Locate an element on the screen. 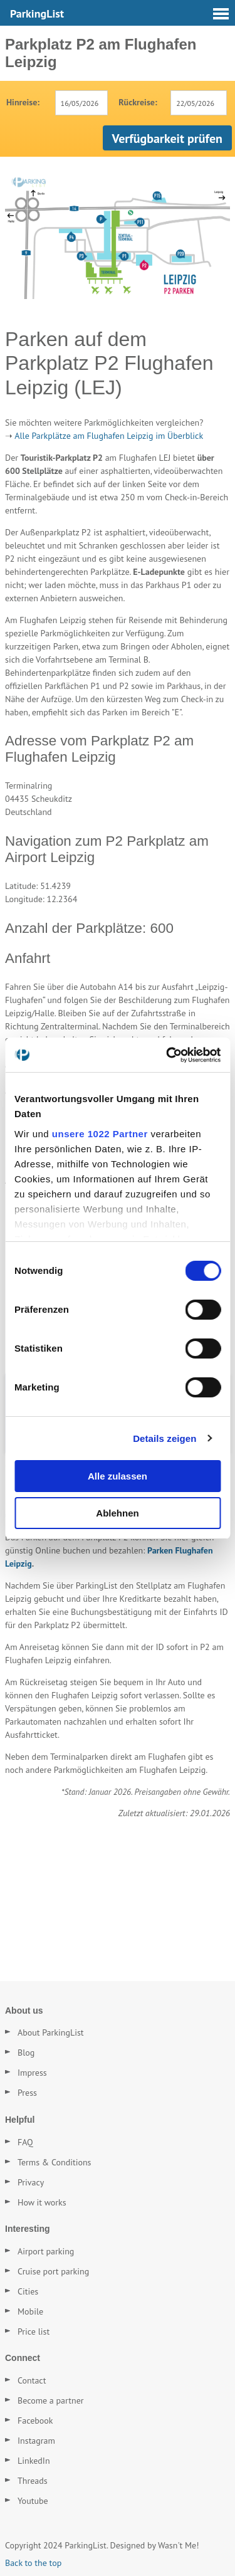 The height and width of the screenshot is (2576, 235). Press is located at coordinates (27, 2092).